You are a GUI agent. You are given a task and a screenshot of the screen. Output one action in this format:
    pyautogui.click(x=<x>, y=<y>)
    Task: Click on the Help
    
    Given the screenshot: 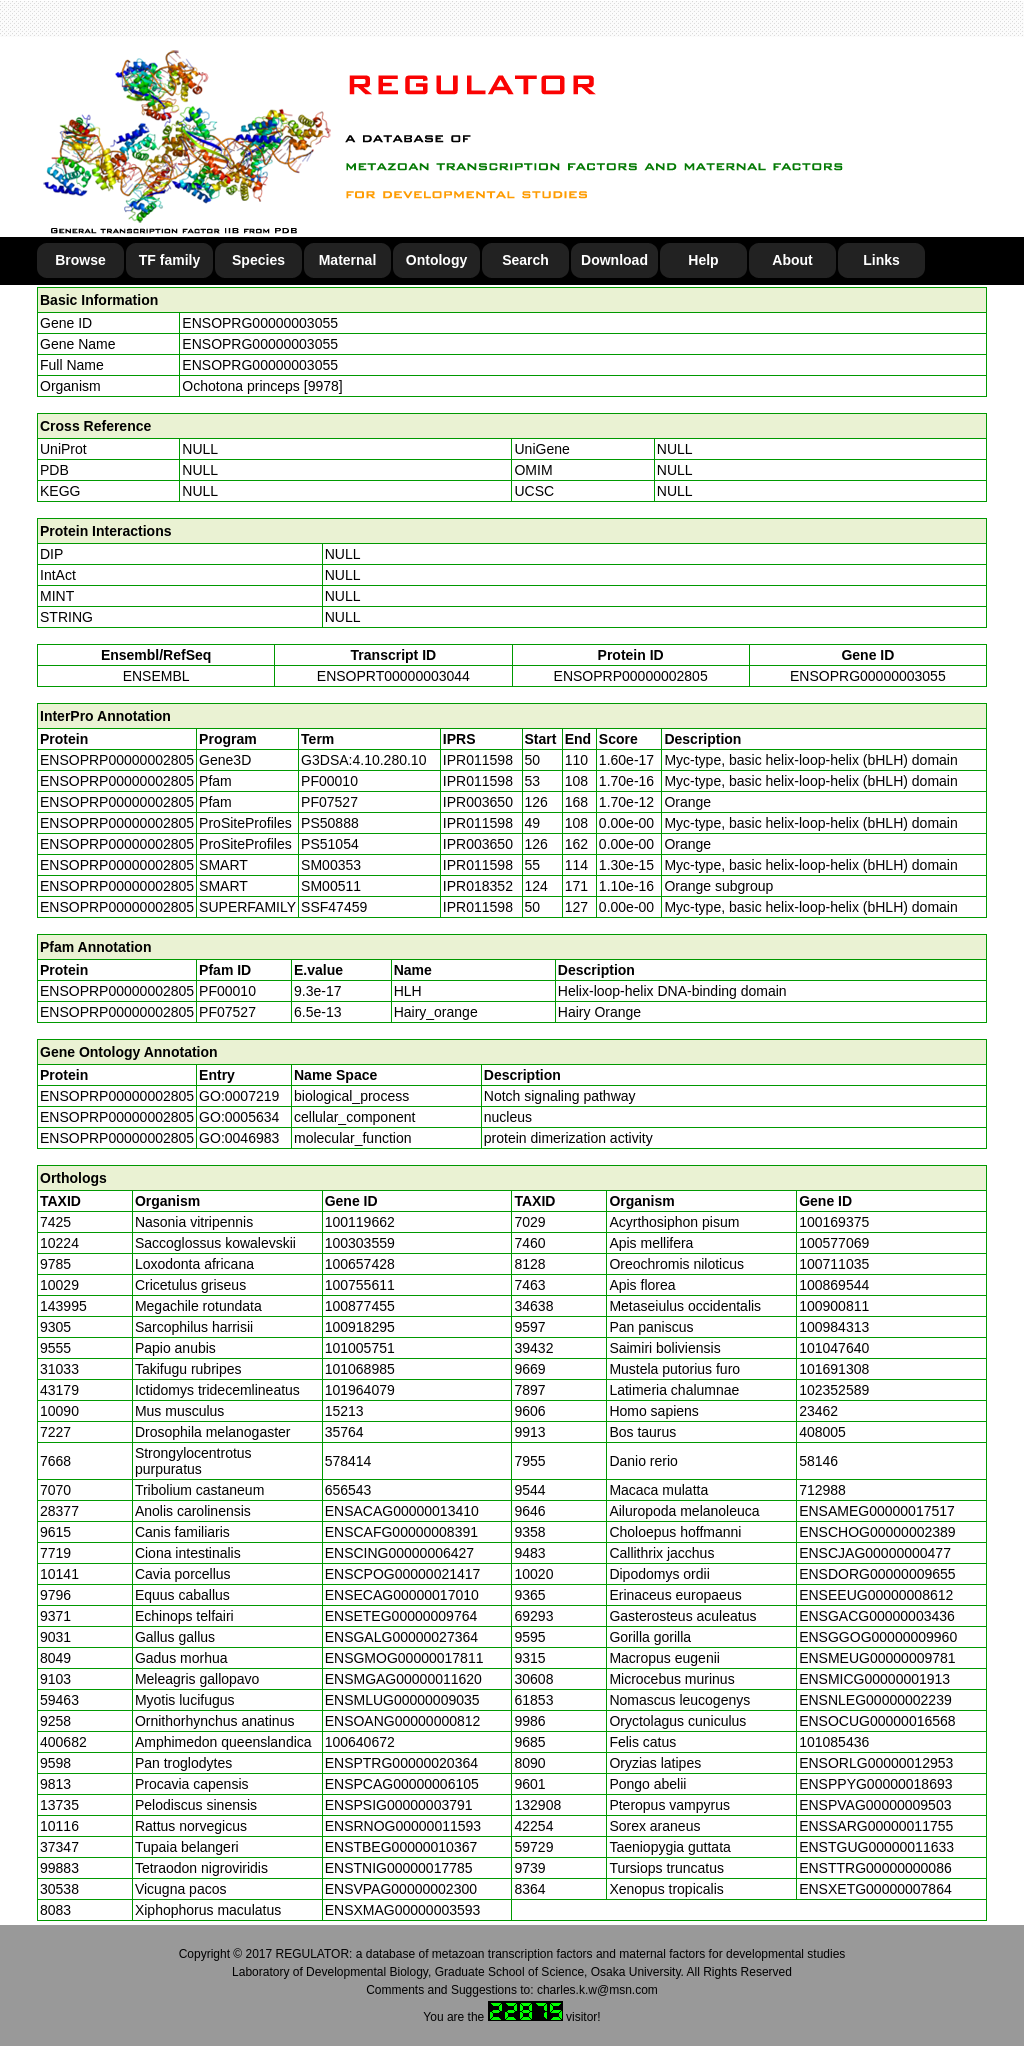 What is the action you would take?
    pyautogui.click(x=703, y=260)
    